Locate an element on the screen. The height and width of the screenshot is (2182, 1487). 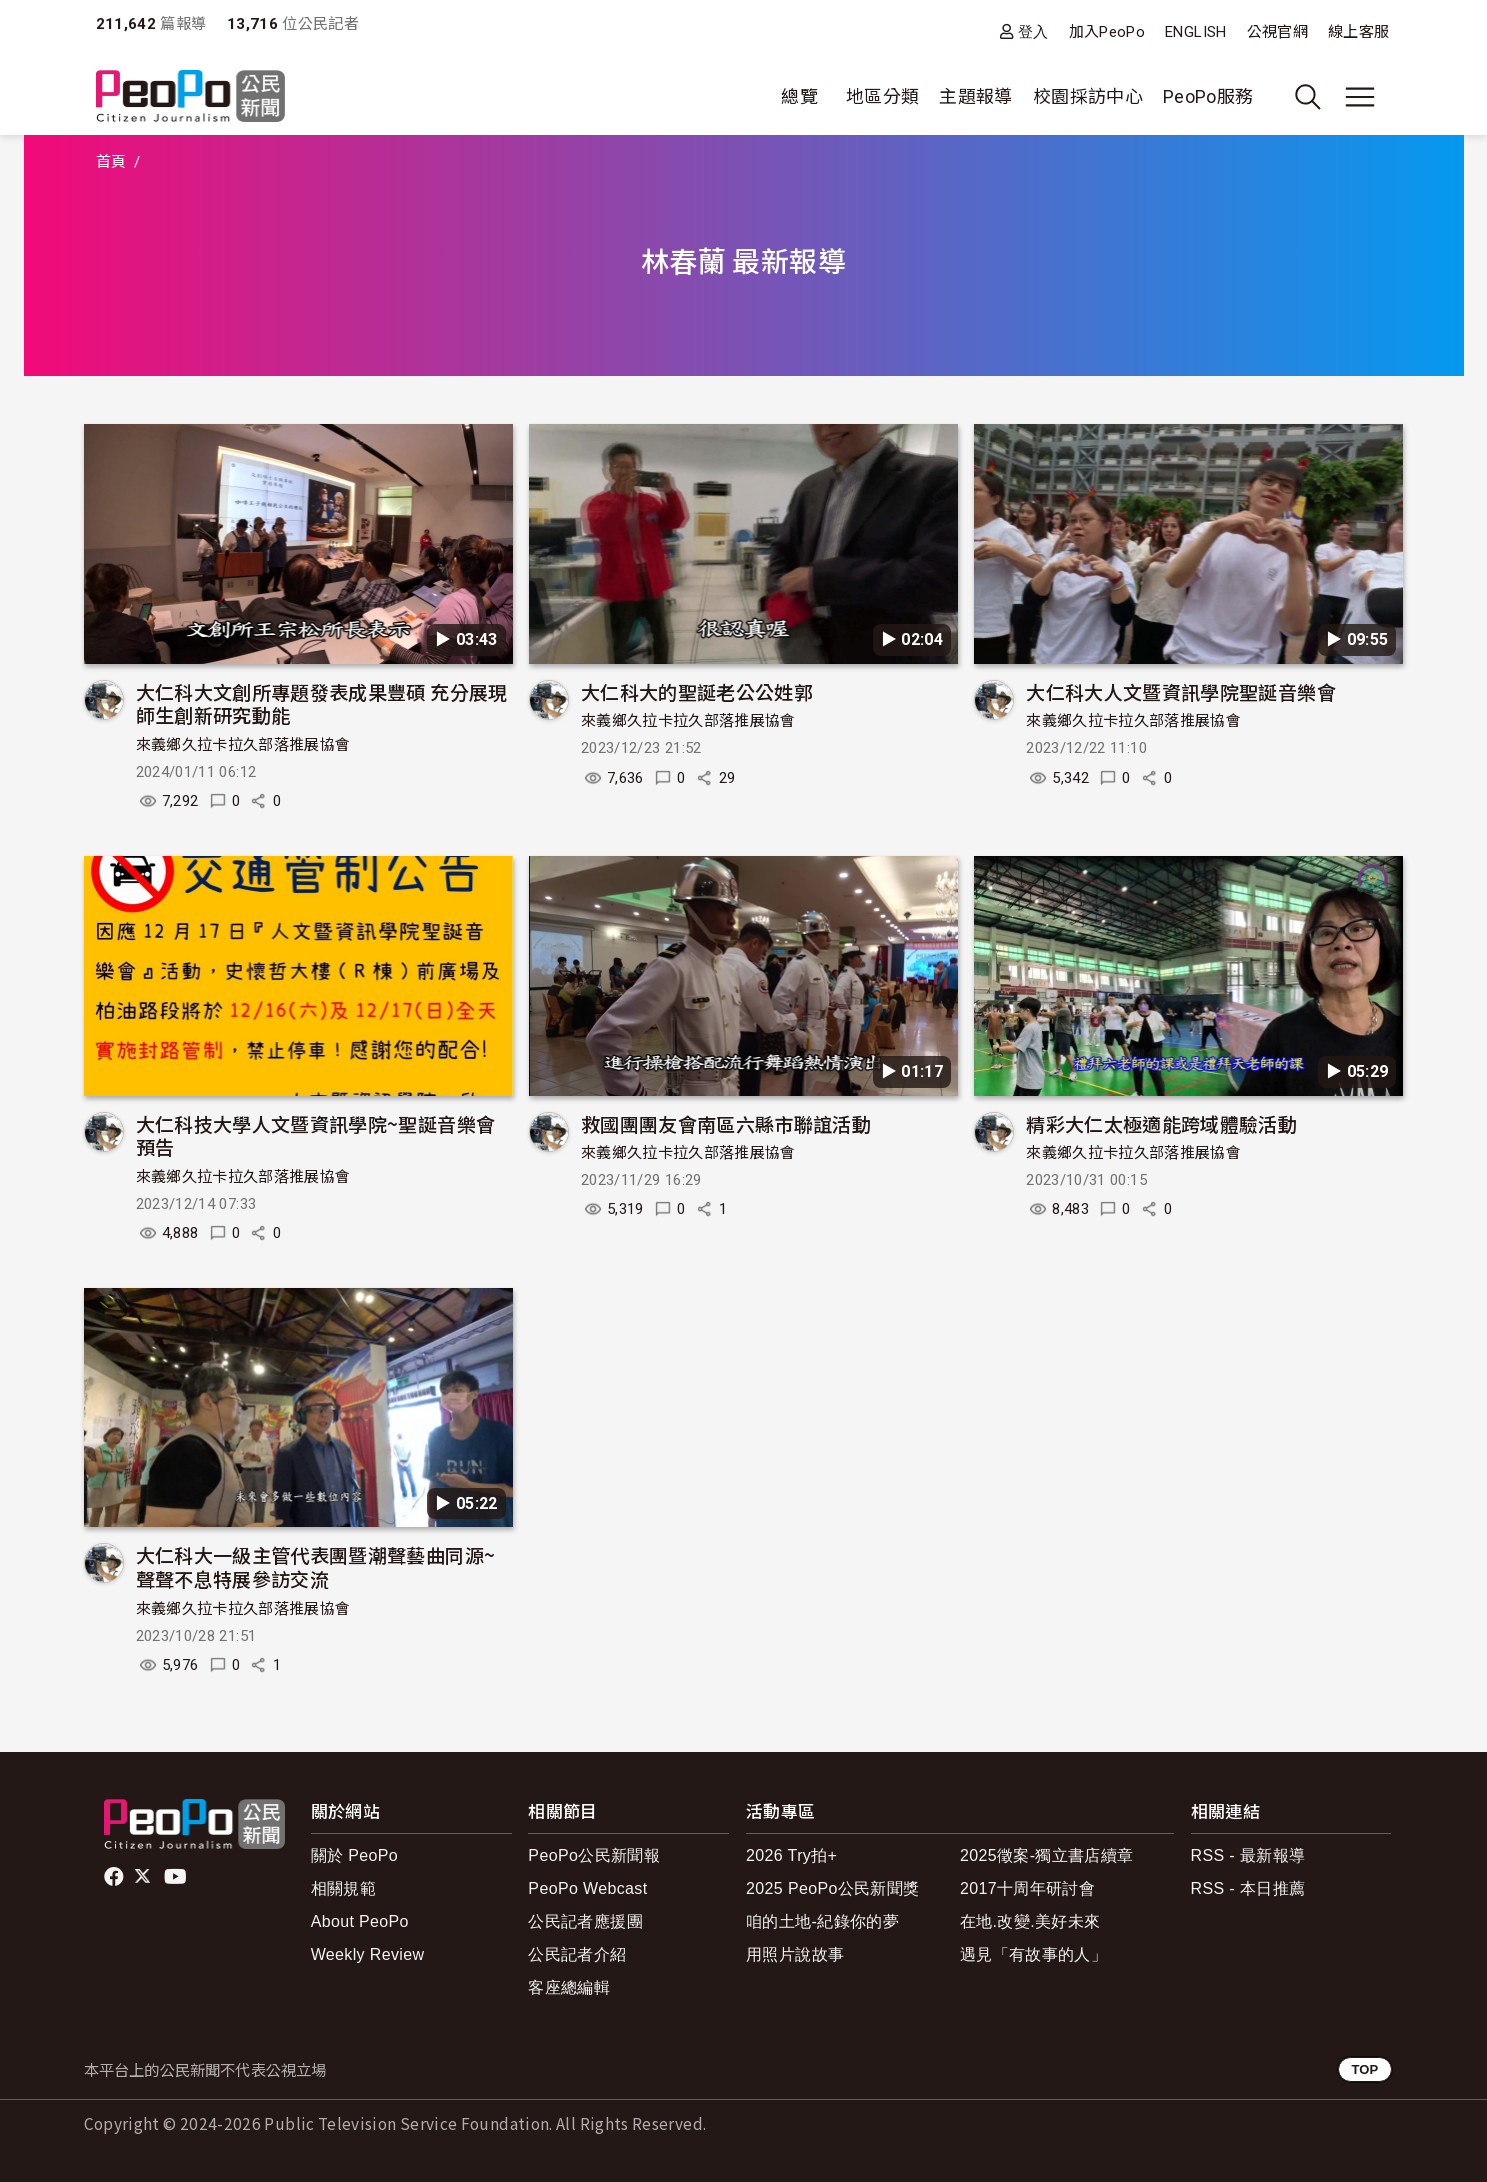
登入 is located at coordinates (1033, 31).